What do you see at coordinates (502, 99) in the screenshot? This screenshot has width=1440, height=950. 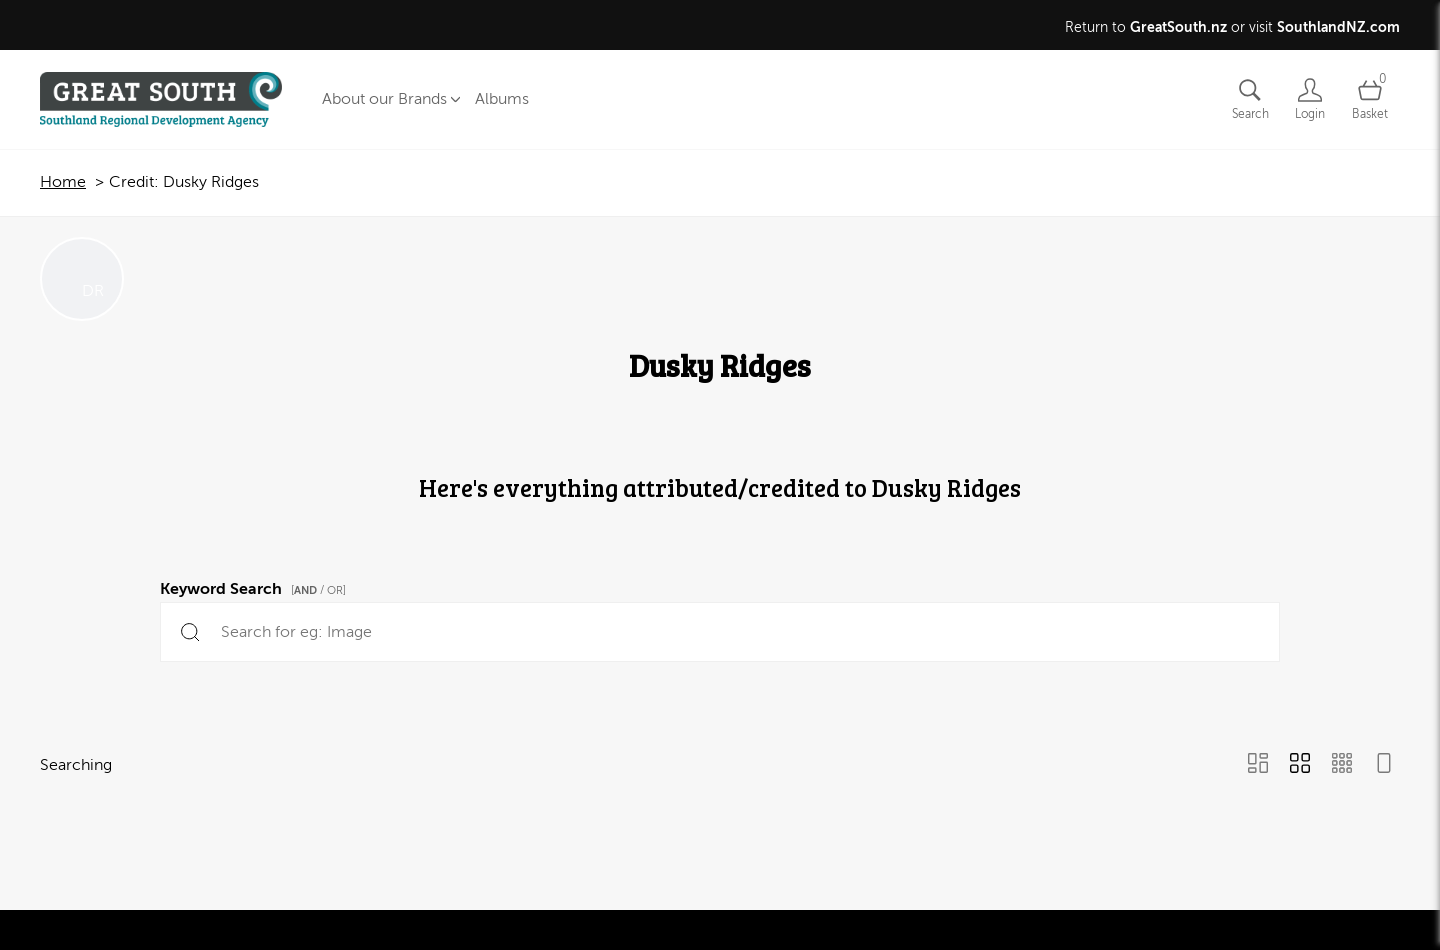 I see `Albums` at bounding box center [502, 99].